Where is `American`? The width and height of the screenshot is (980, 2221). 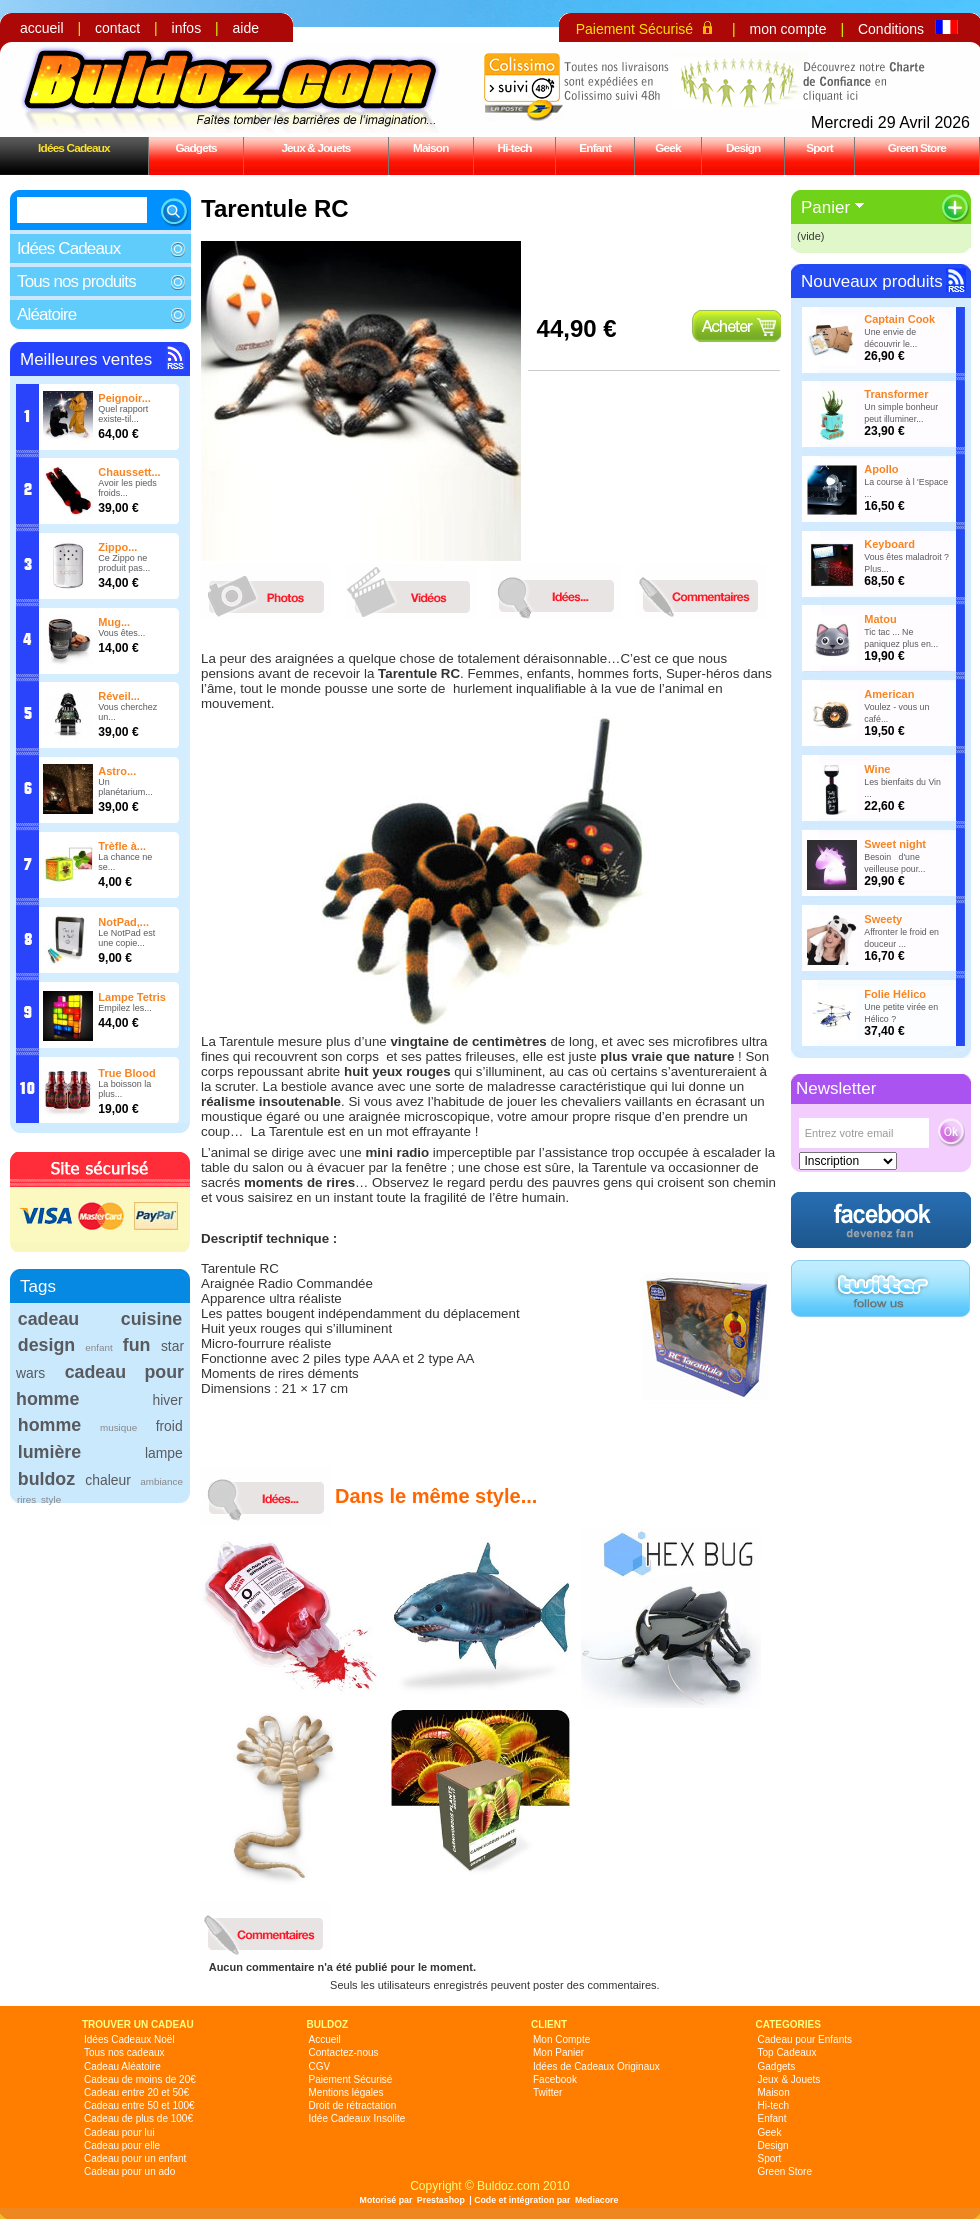
American is located at coordinates (889, 694).